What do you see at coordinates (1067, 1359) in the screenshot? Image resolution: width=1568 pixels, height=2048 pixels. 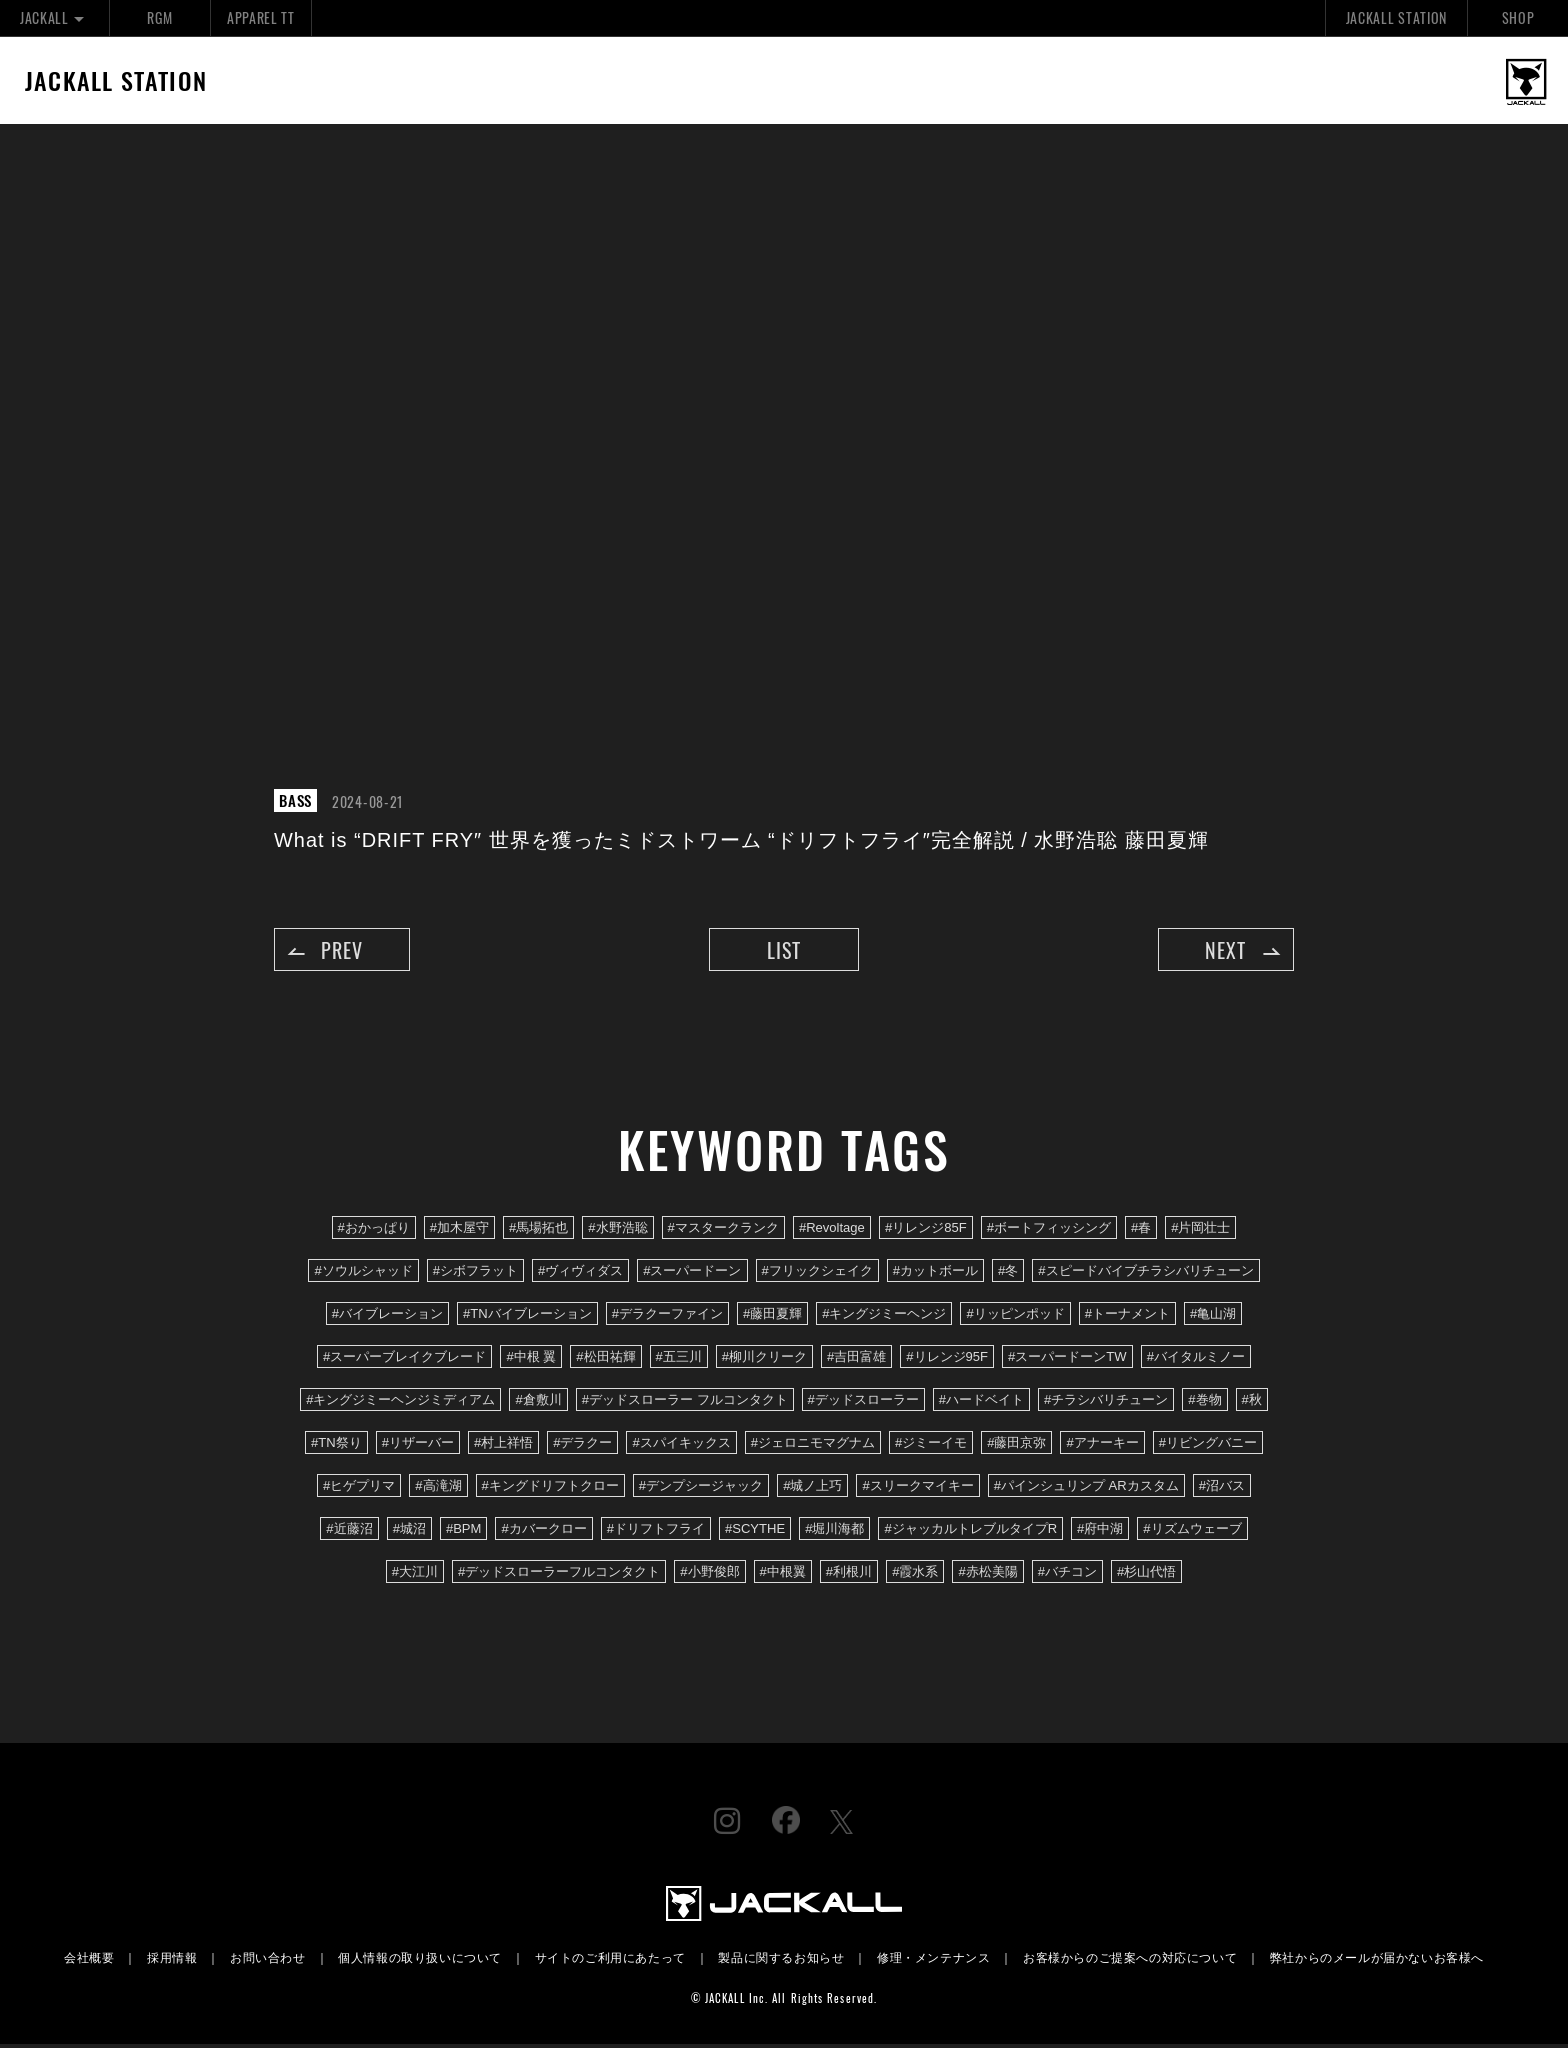 I see `#スーパードーンTW` at bounding box center [1067, 1359].